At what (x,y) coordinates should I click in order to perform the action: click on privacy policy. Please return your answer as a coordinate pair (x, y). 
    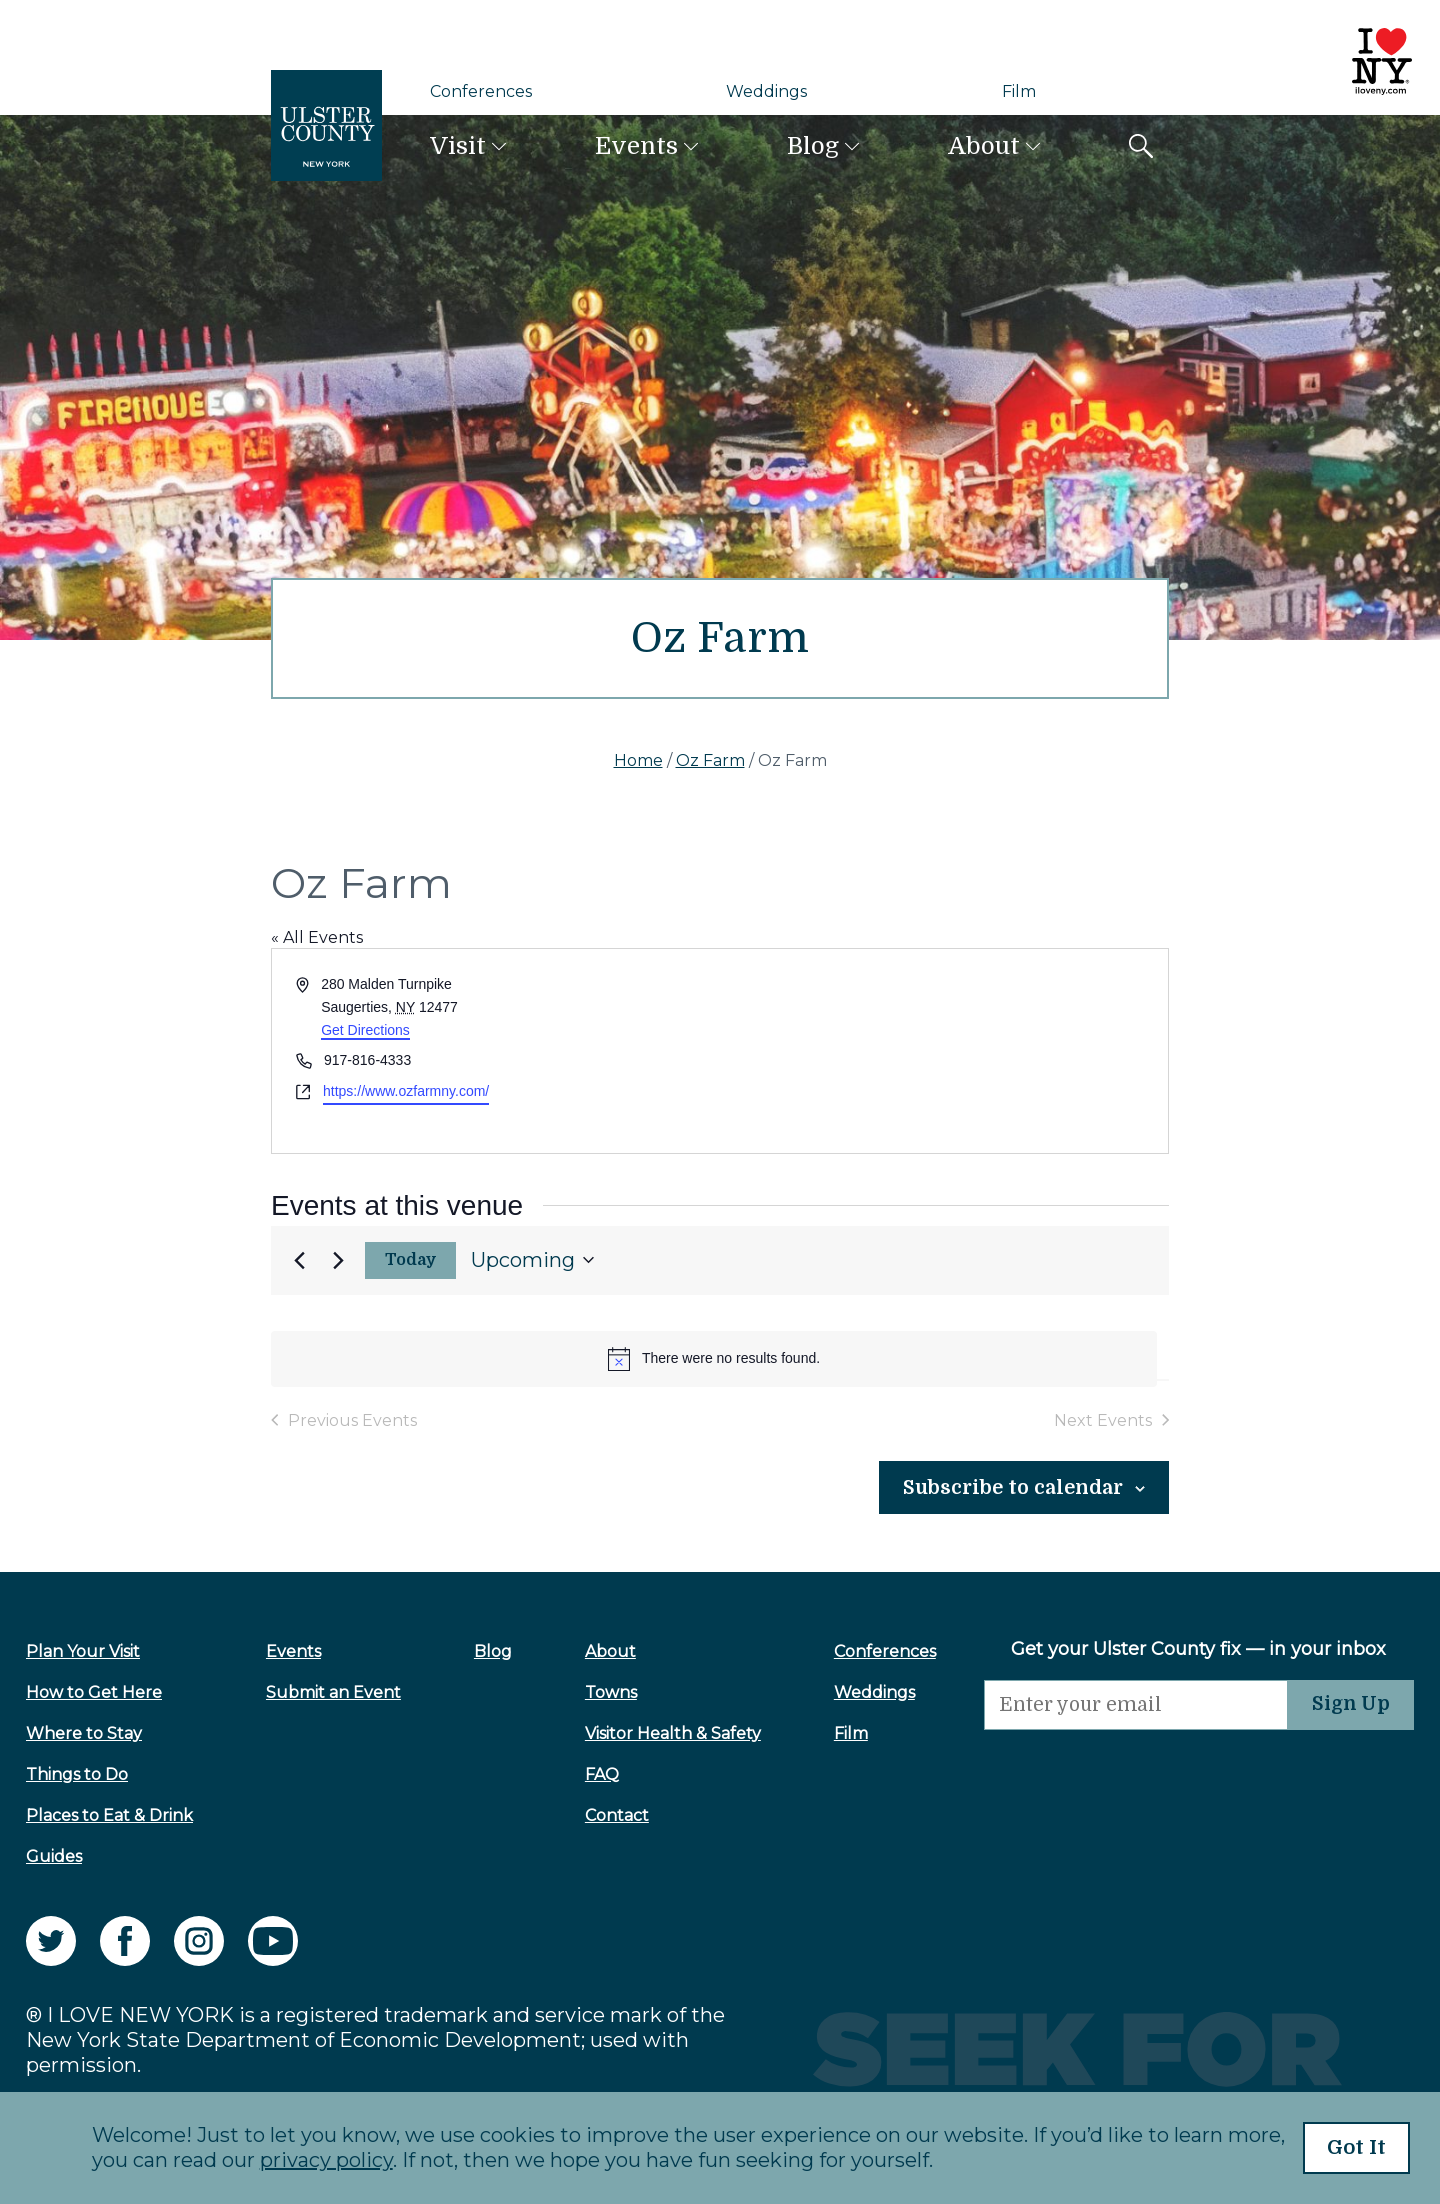
    Looking at the image, I should click on (306, 2161).